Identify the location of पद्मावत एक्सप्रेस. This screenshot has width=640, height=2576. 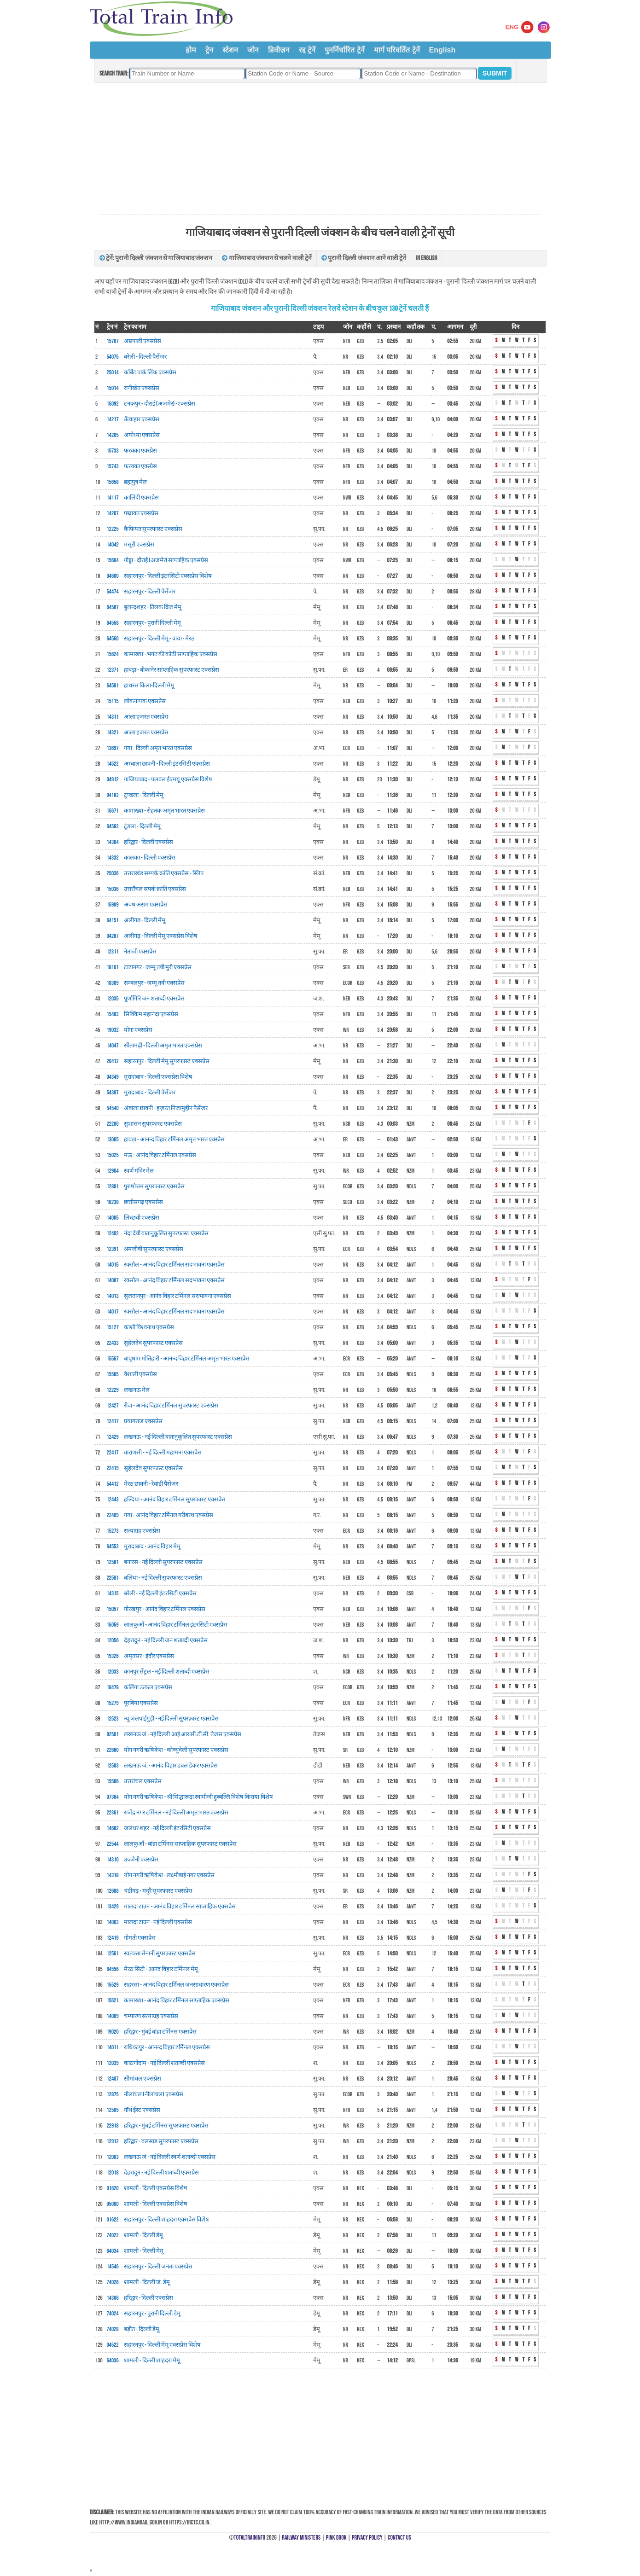
(141, 513).